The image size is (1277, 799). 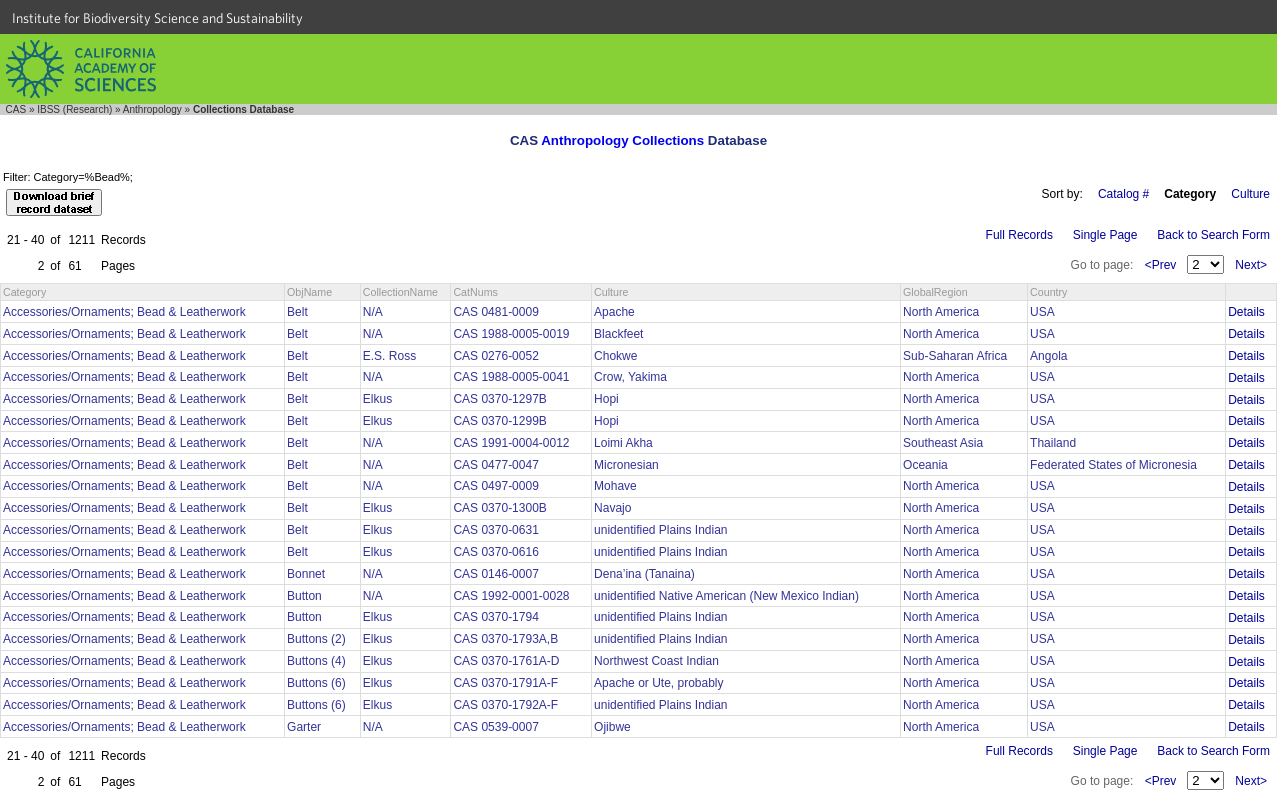 What do you see at coordinates (1105, 235) in the screenshot?
I see `Single Page` at bounding box center [1105, 235].